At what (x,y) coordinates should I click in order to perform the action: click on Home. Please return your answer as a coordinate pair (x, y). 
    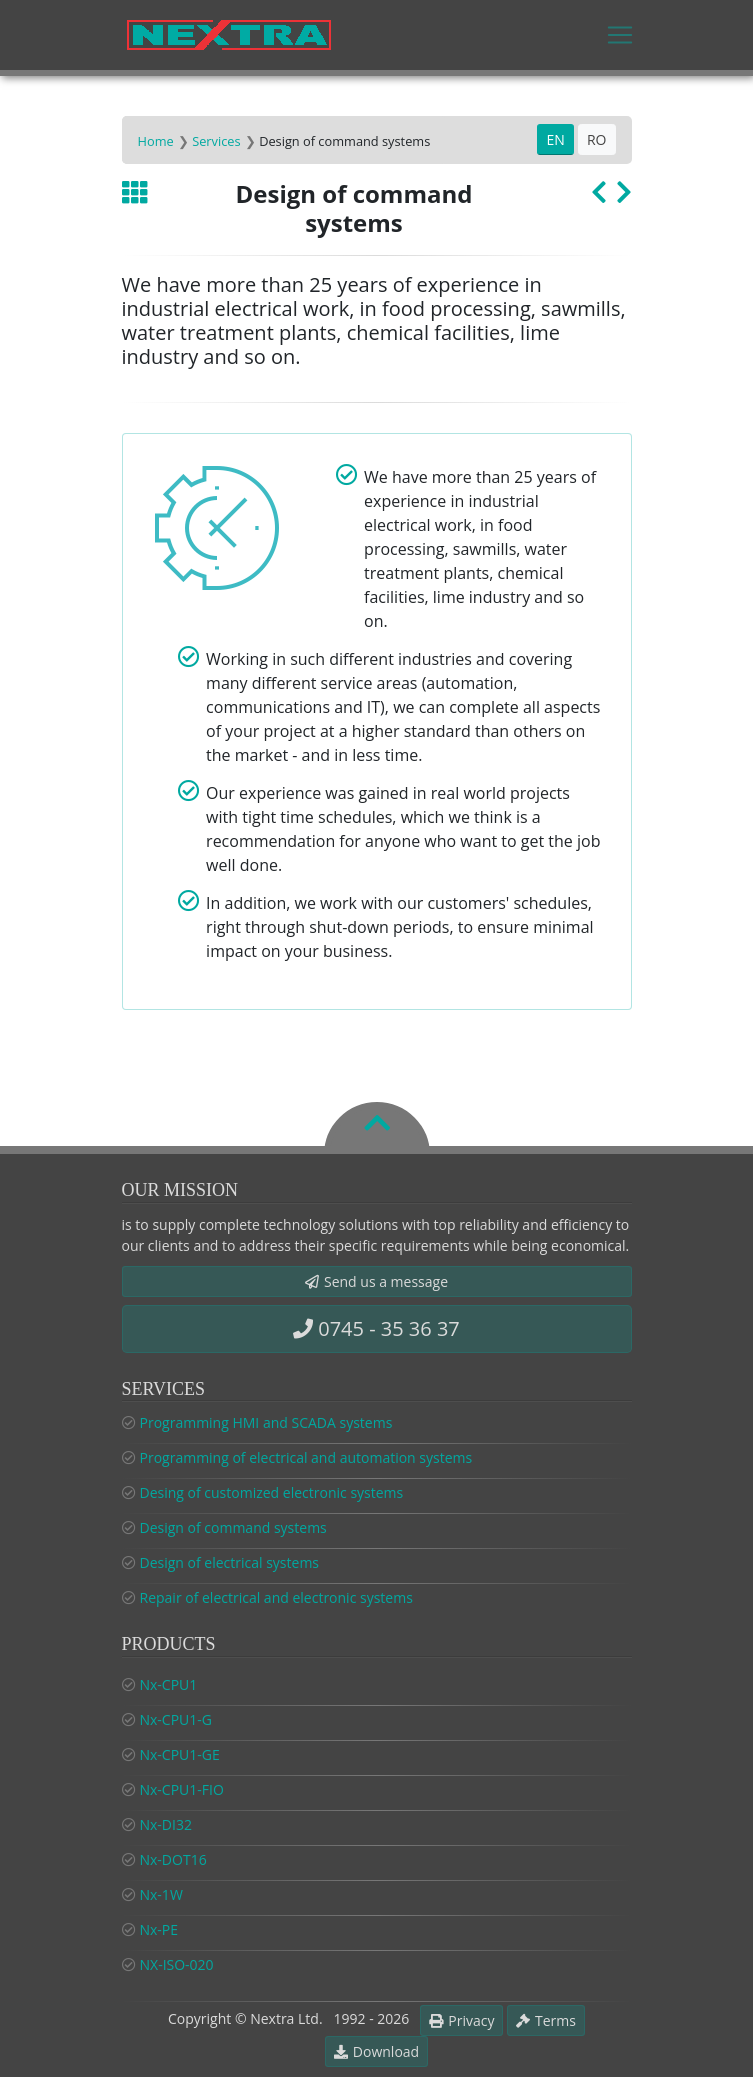
    Looking at the image, I should click on (156, 141).